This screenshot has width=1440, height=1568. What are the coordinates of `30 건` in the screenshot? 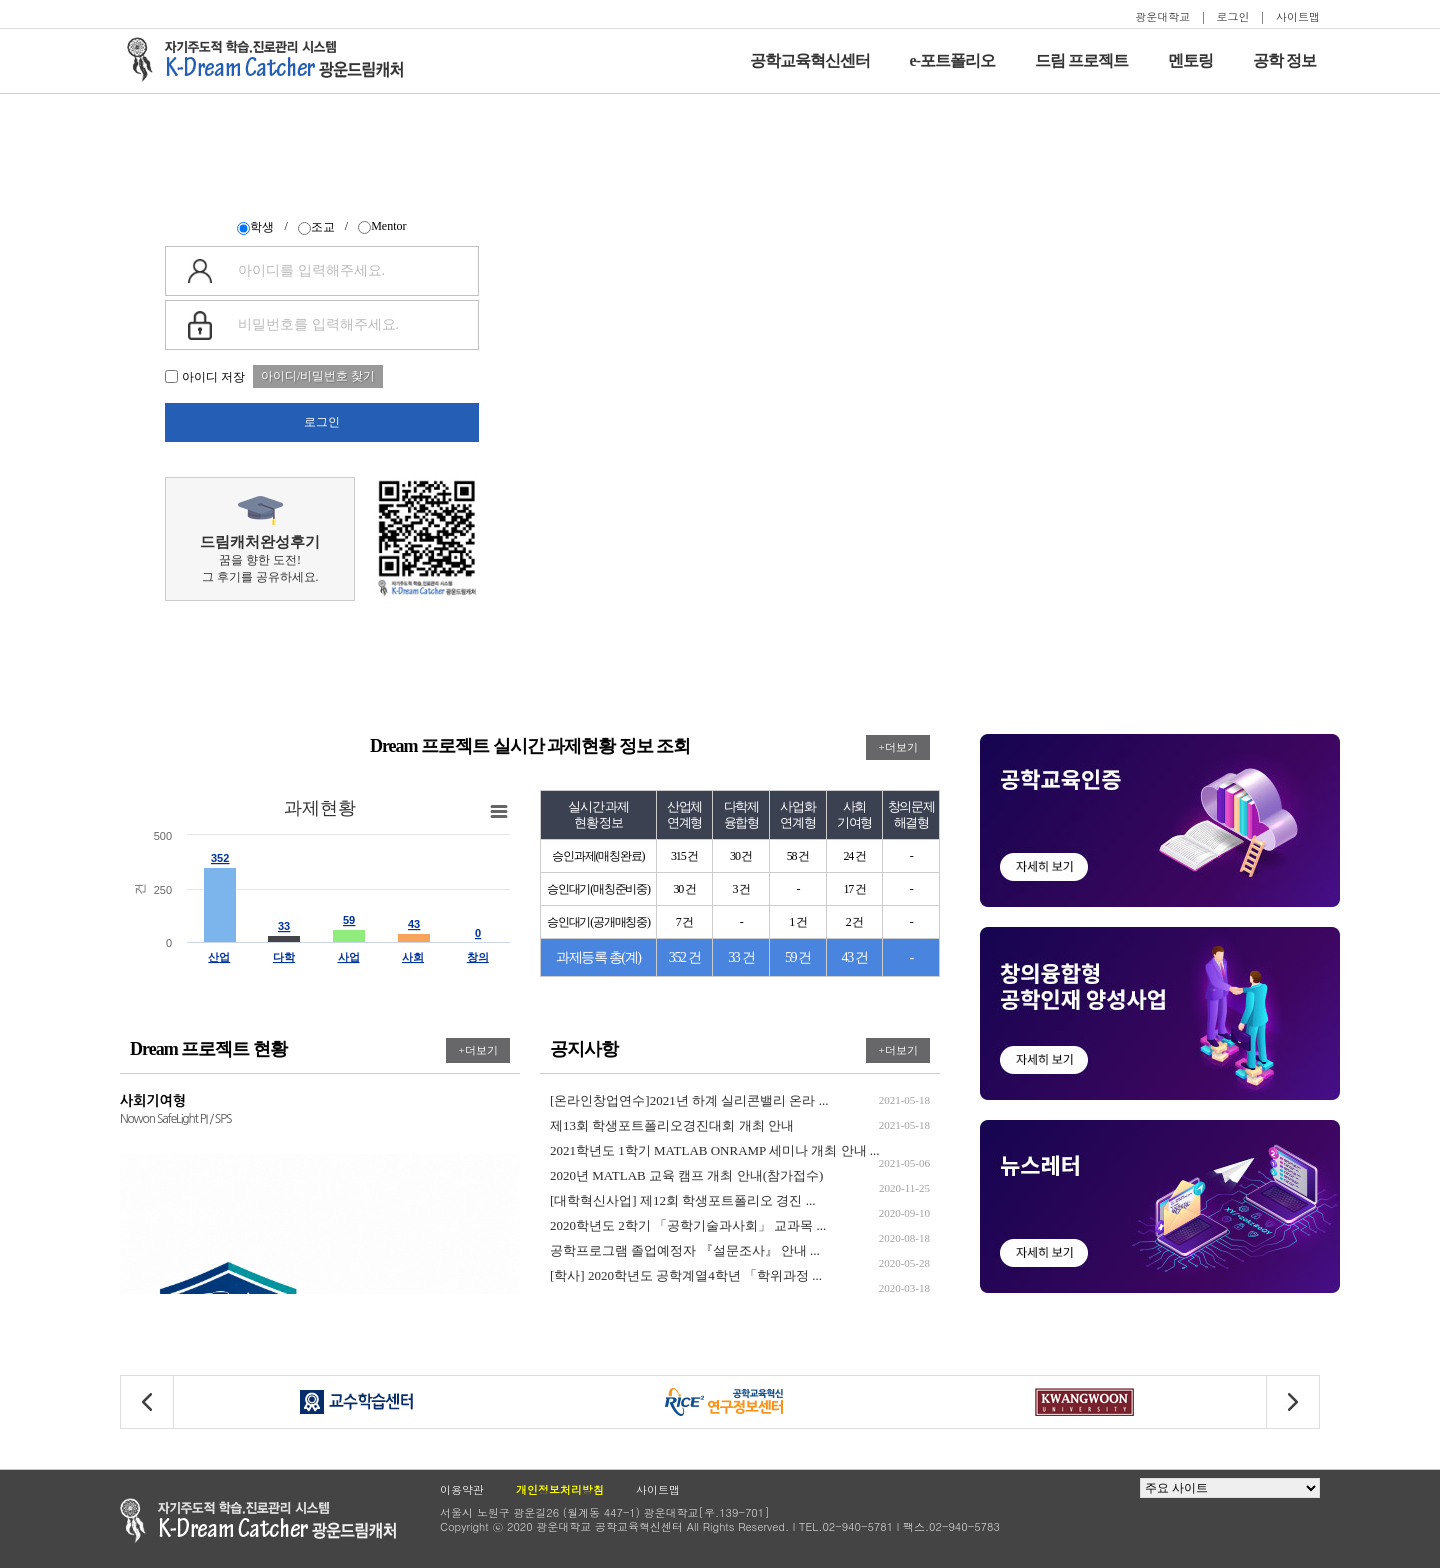 It's located at (741, 856).